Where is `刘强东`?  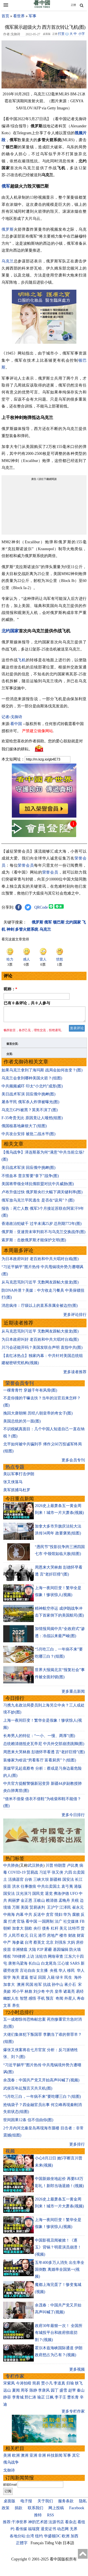
刘强东 is located at coordinates (60, 1945).